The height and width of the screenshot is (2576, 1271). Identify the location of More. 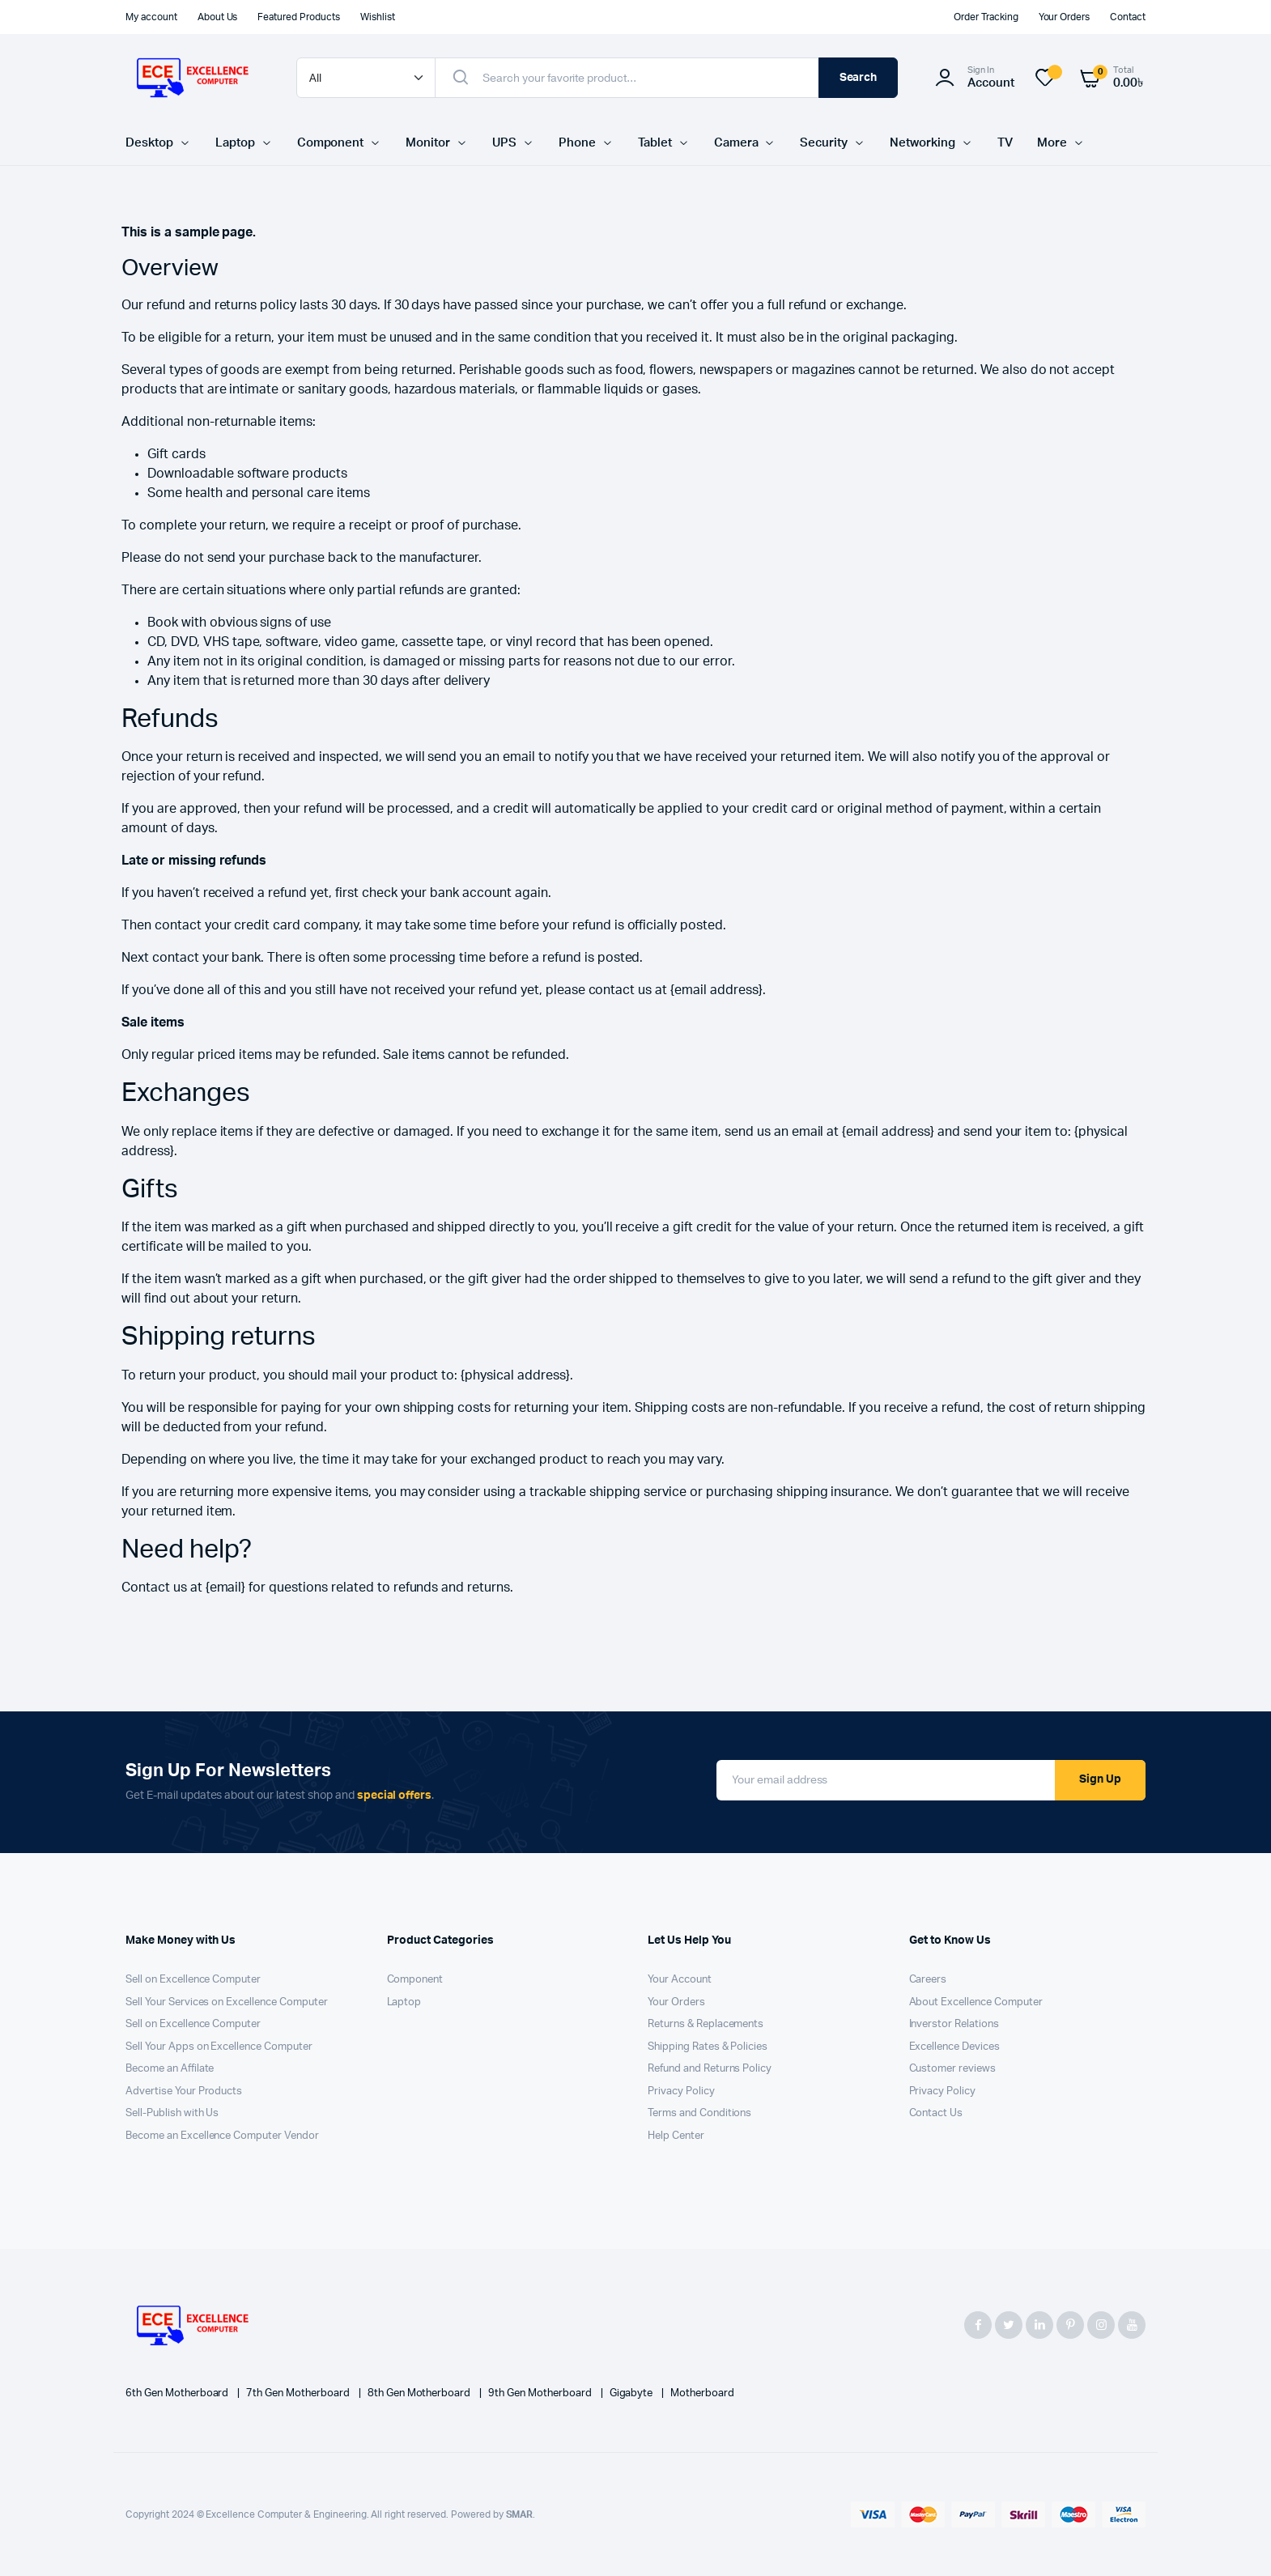
(1052, 143).